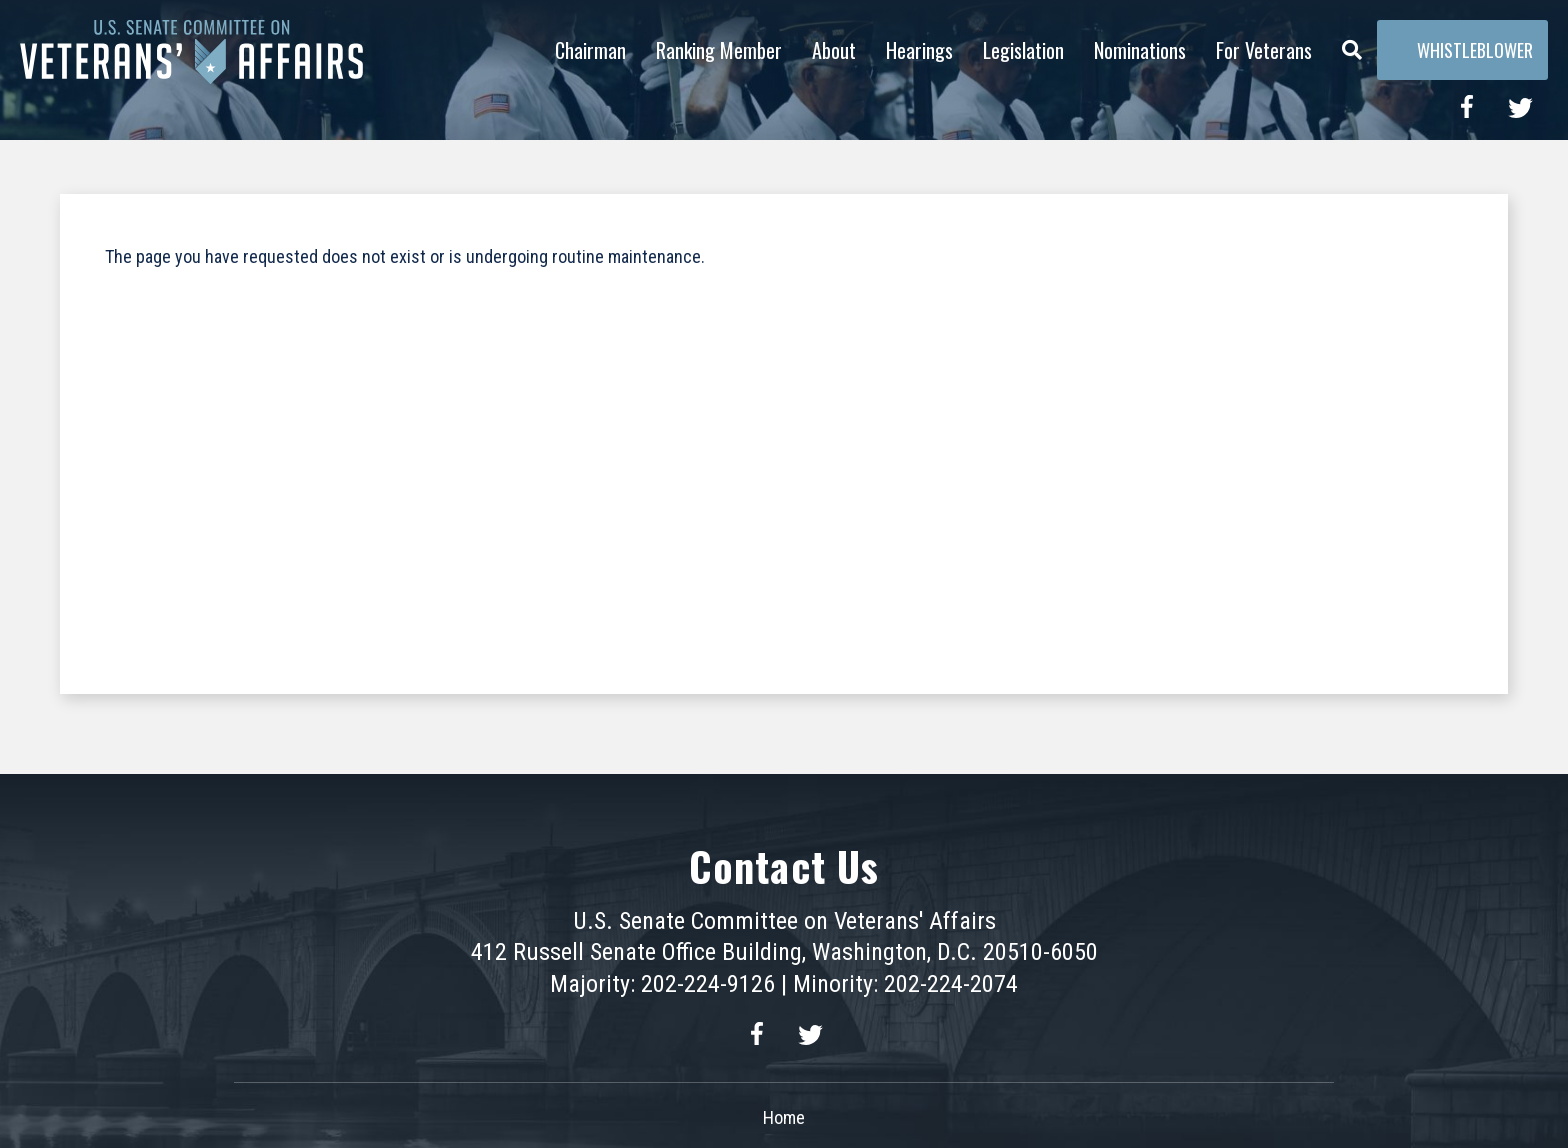 This screenshot has width=1568, height=1148. Describe the element at coordinates (590, 50) in the screenshot. I see `Chairman` at that location.